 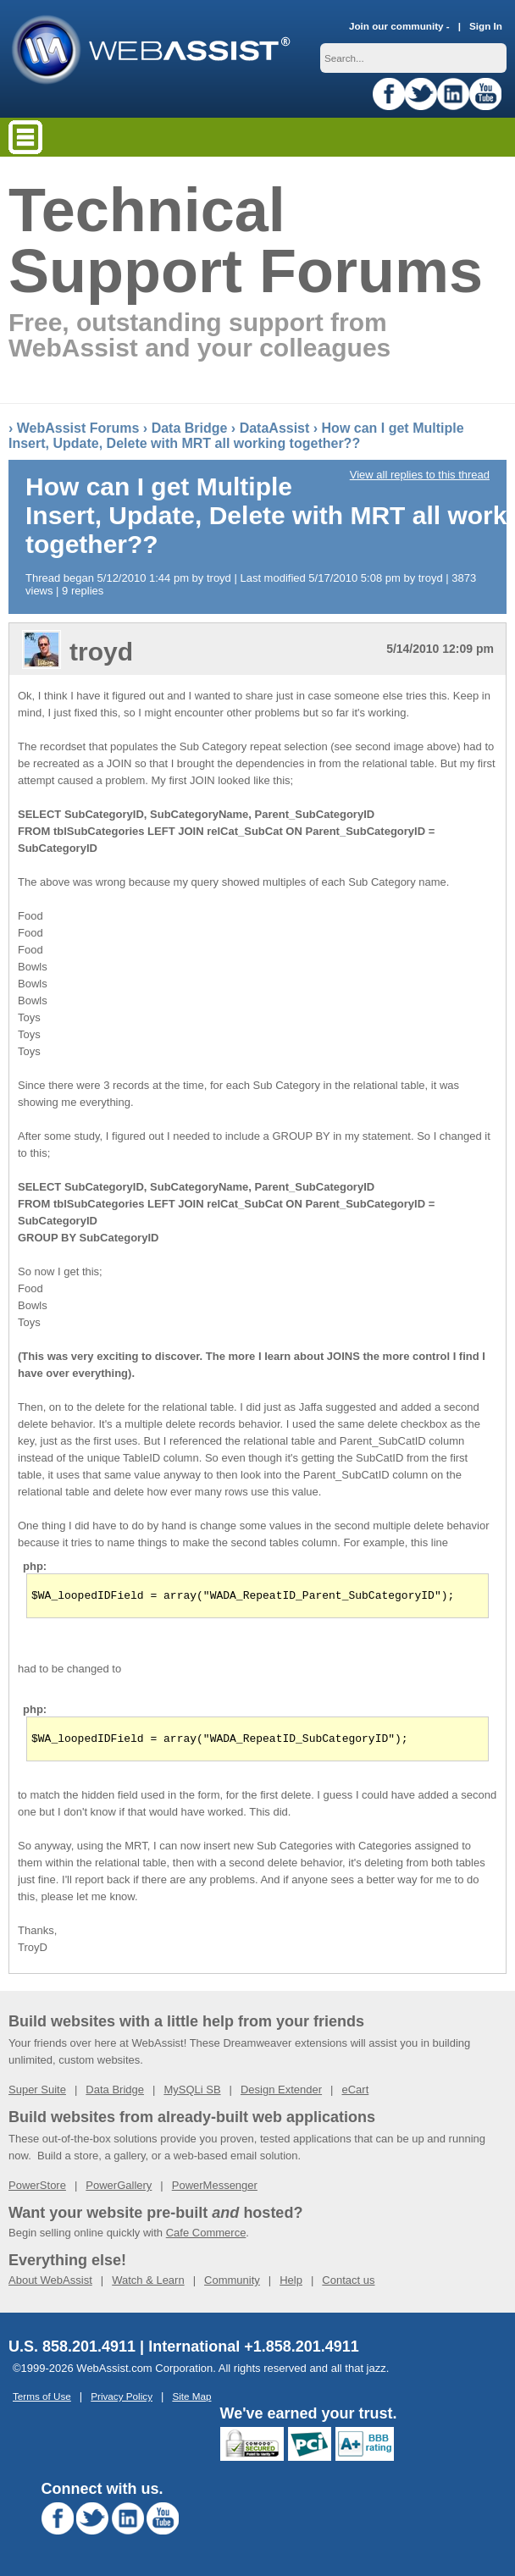 What do you see at coordinates (420, 474) in the screenshot?
I see `View all replies to this thread` at bounding box center [420, 474].